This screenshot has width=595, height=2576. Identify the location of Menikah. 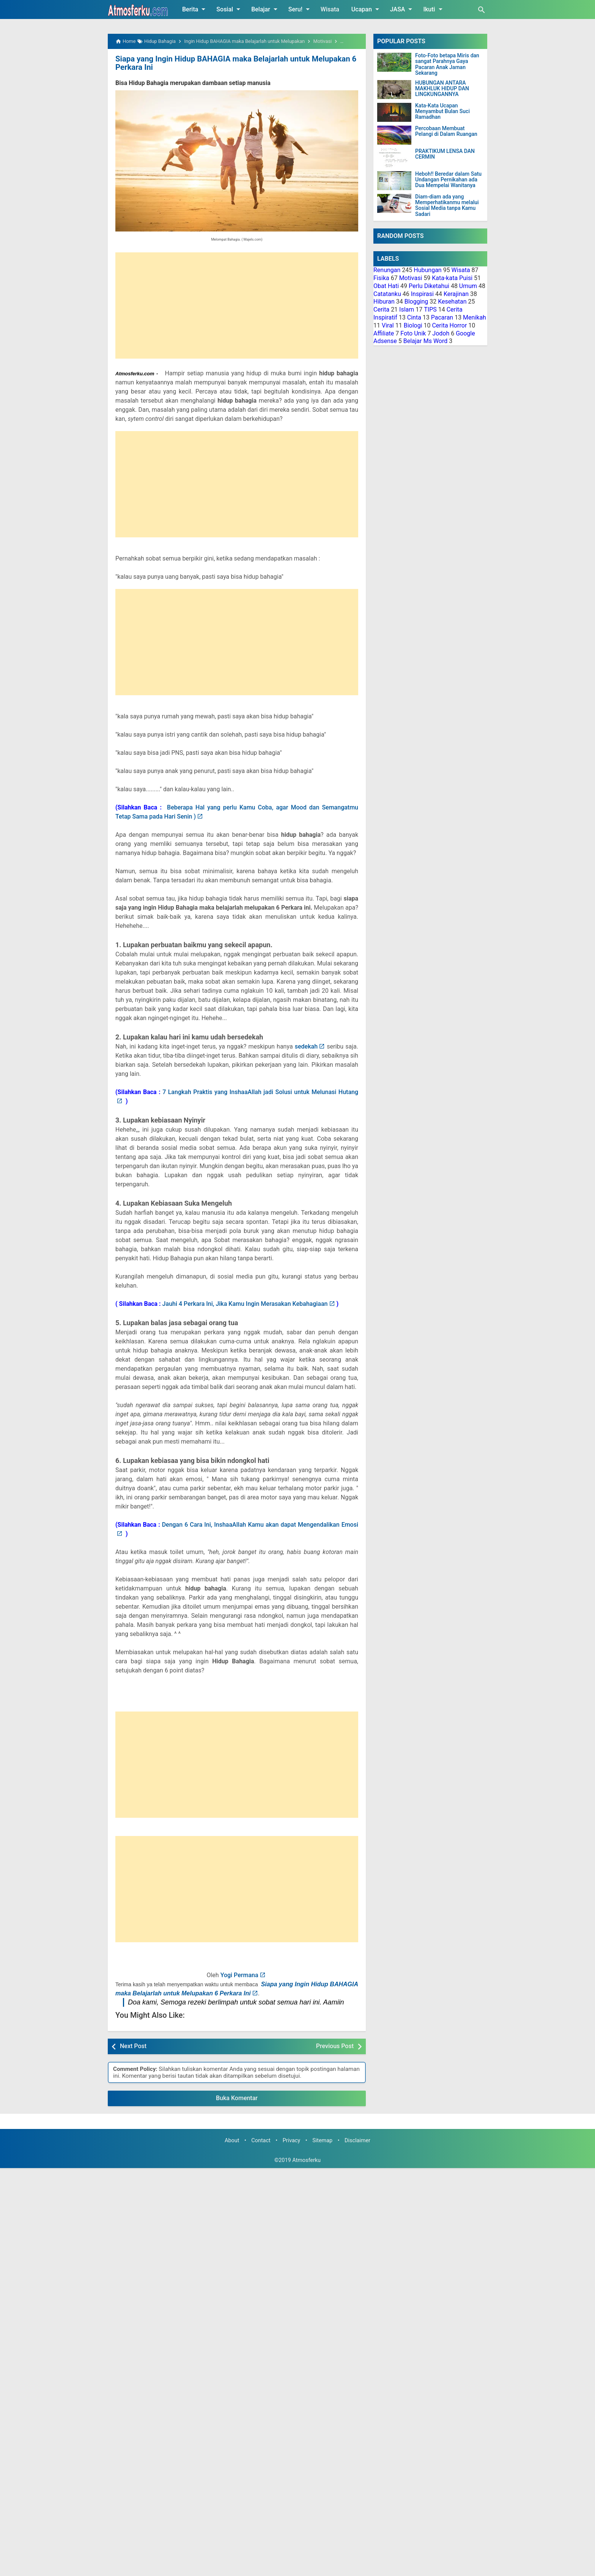
(474, 317).